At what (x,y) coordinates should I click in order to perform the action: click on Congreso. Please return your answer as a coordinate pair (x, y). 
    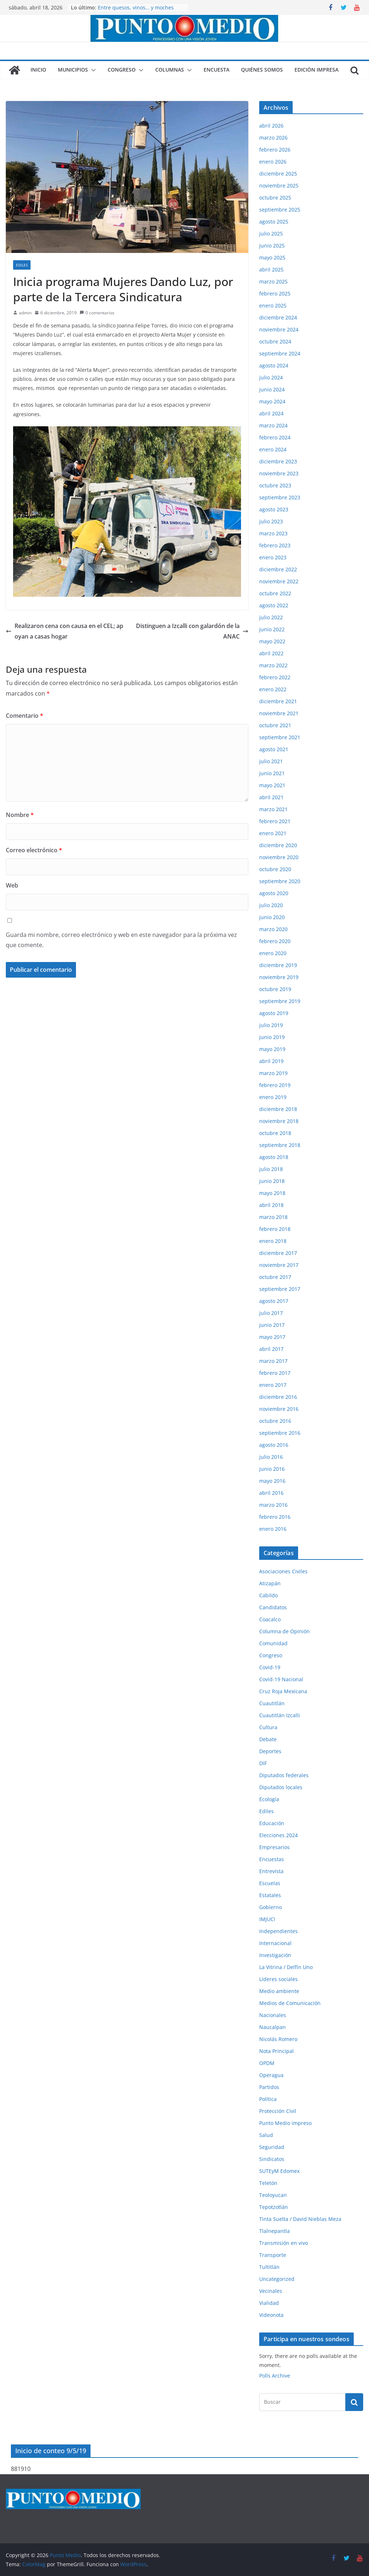
    Looking at the image, I should click on (122, 69).